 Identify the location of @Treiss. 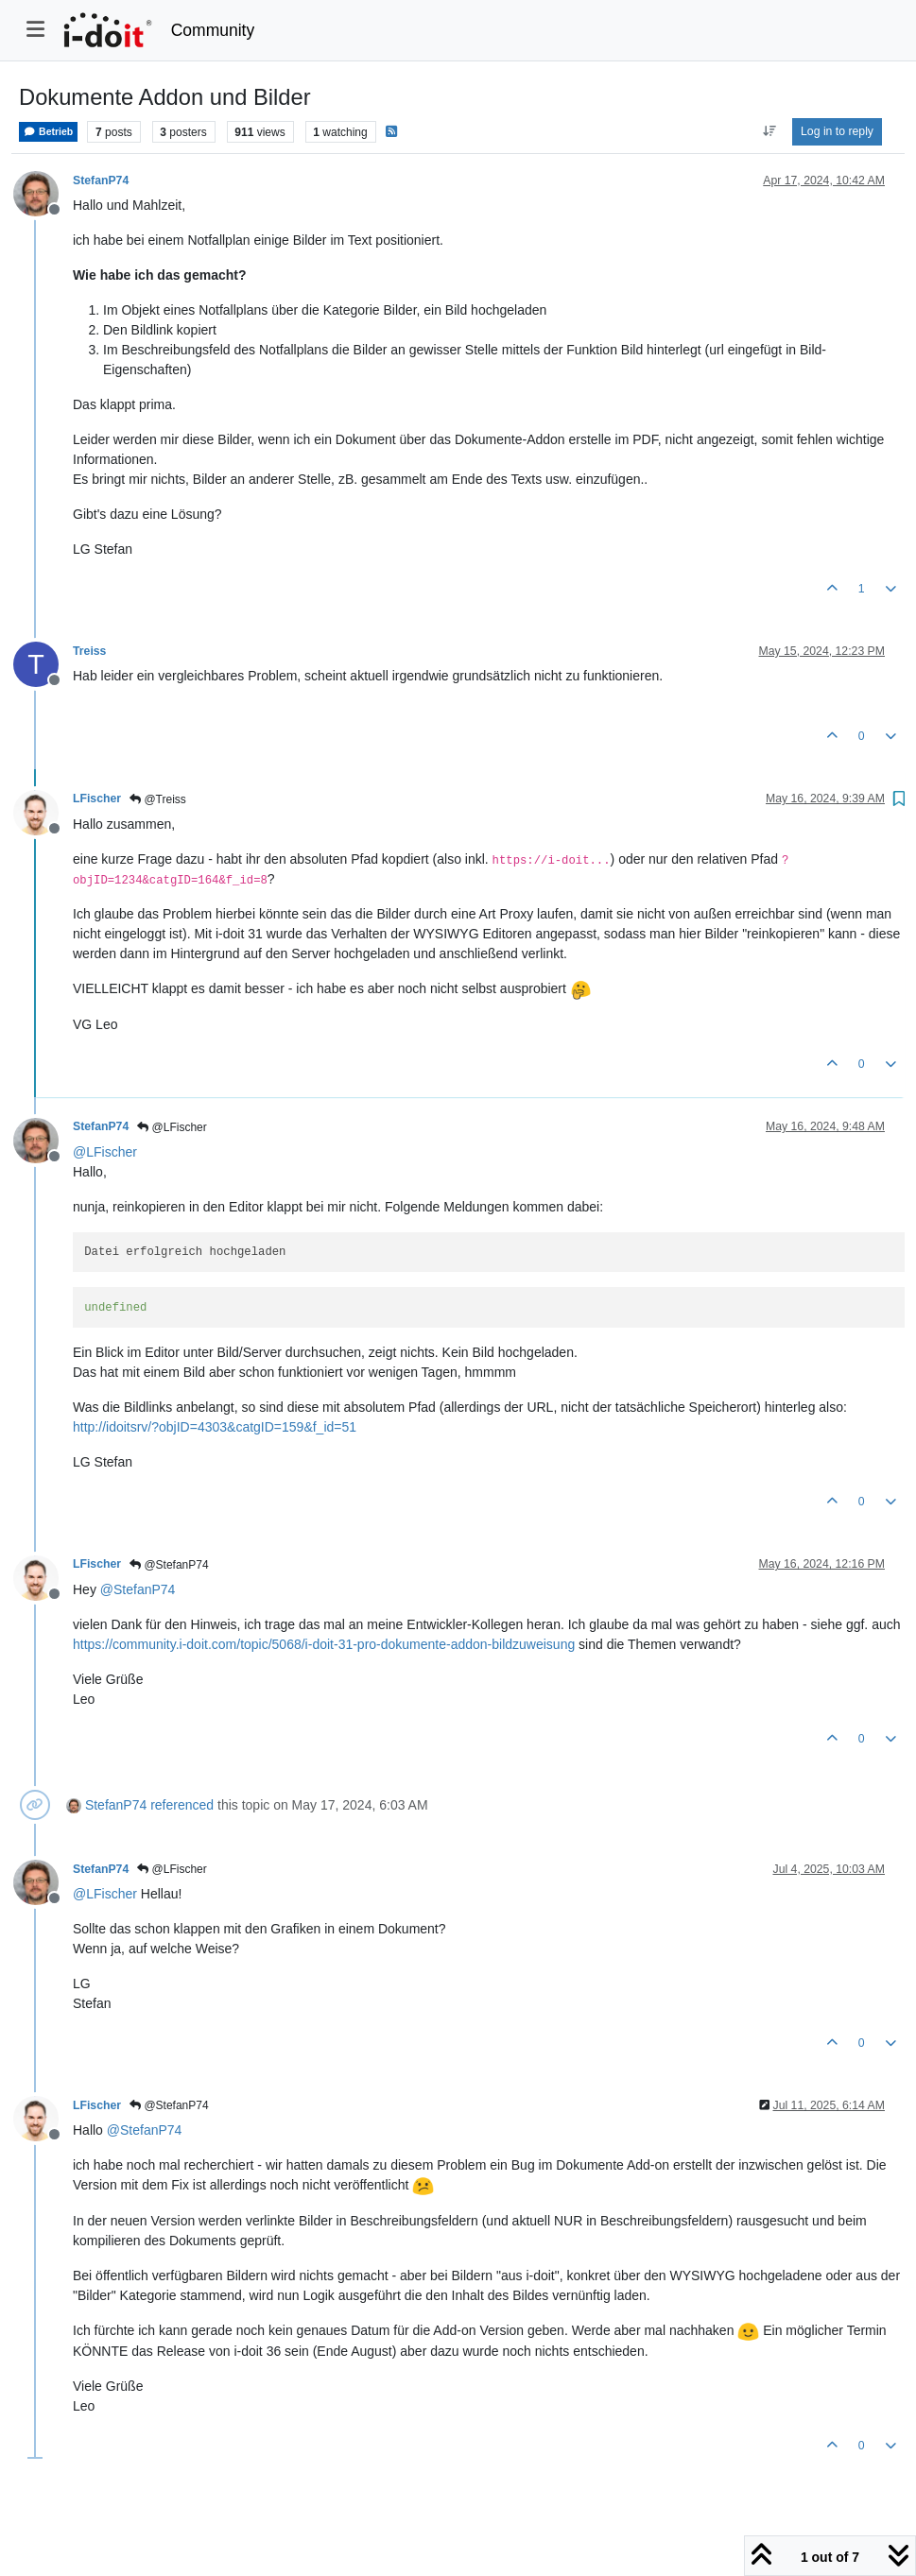
(158, 799).